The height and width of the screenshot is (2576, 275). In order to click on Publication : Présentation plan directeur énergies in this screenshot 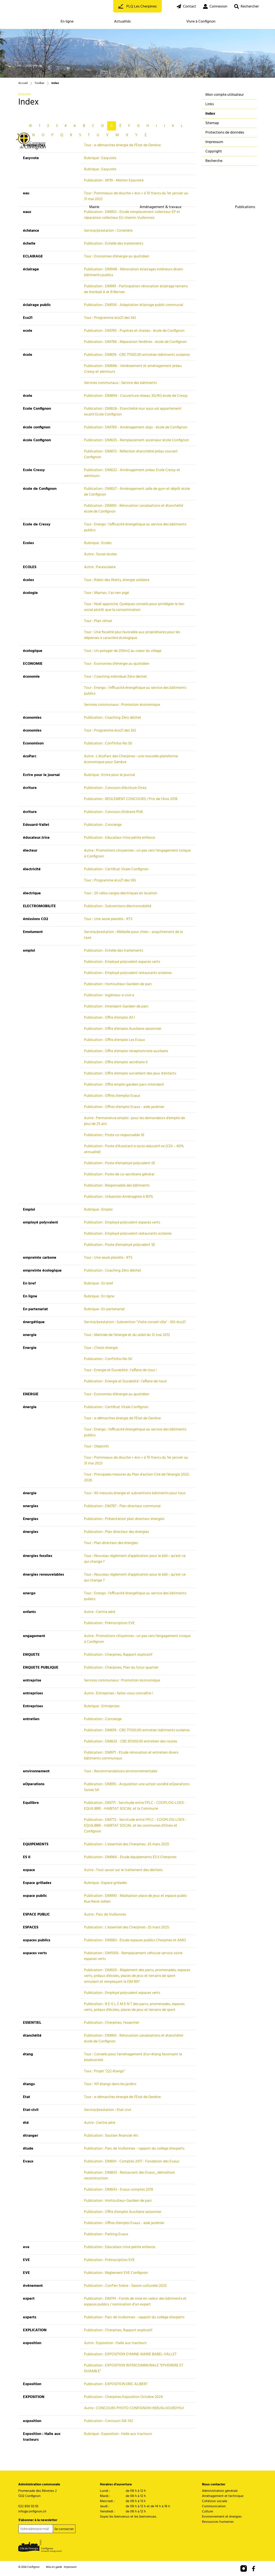, I will do `click(124, 1519)`.